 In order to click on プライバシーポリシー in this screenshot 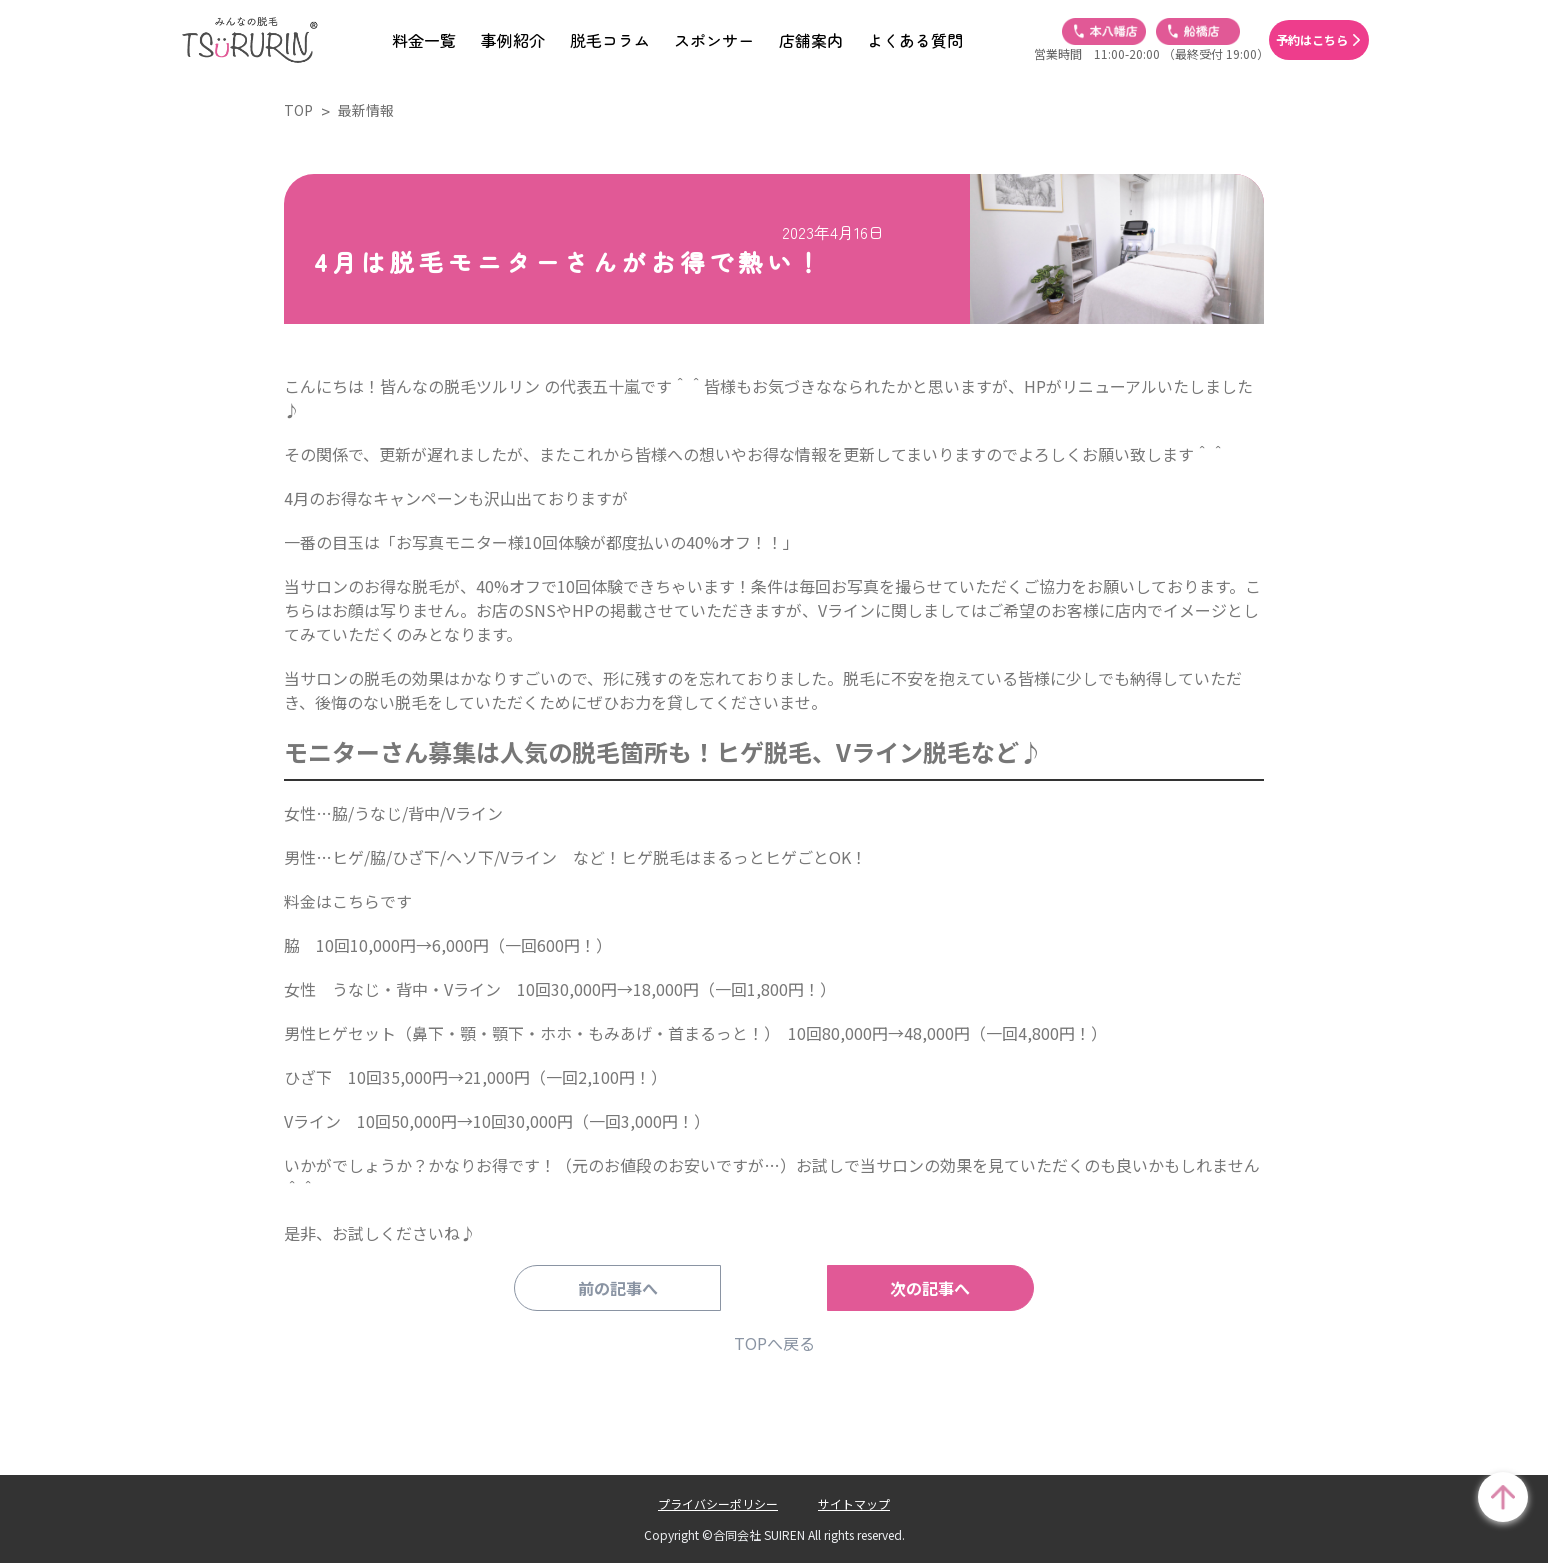, I will do `click(718, 1503)`.